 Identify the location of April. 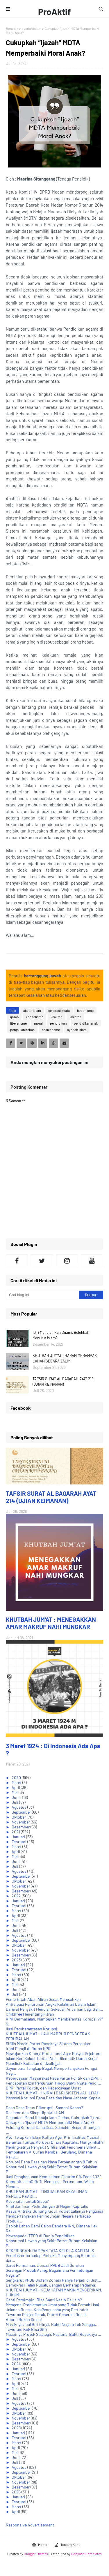
(16, 1787).